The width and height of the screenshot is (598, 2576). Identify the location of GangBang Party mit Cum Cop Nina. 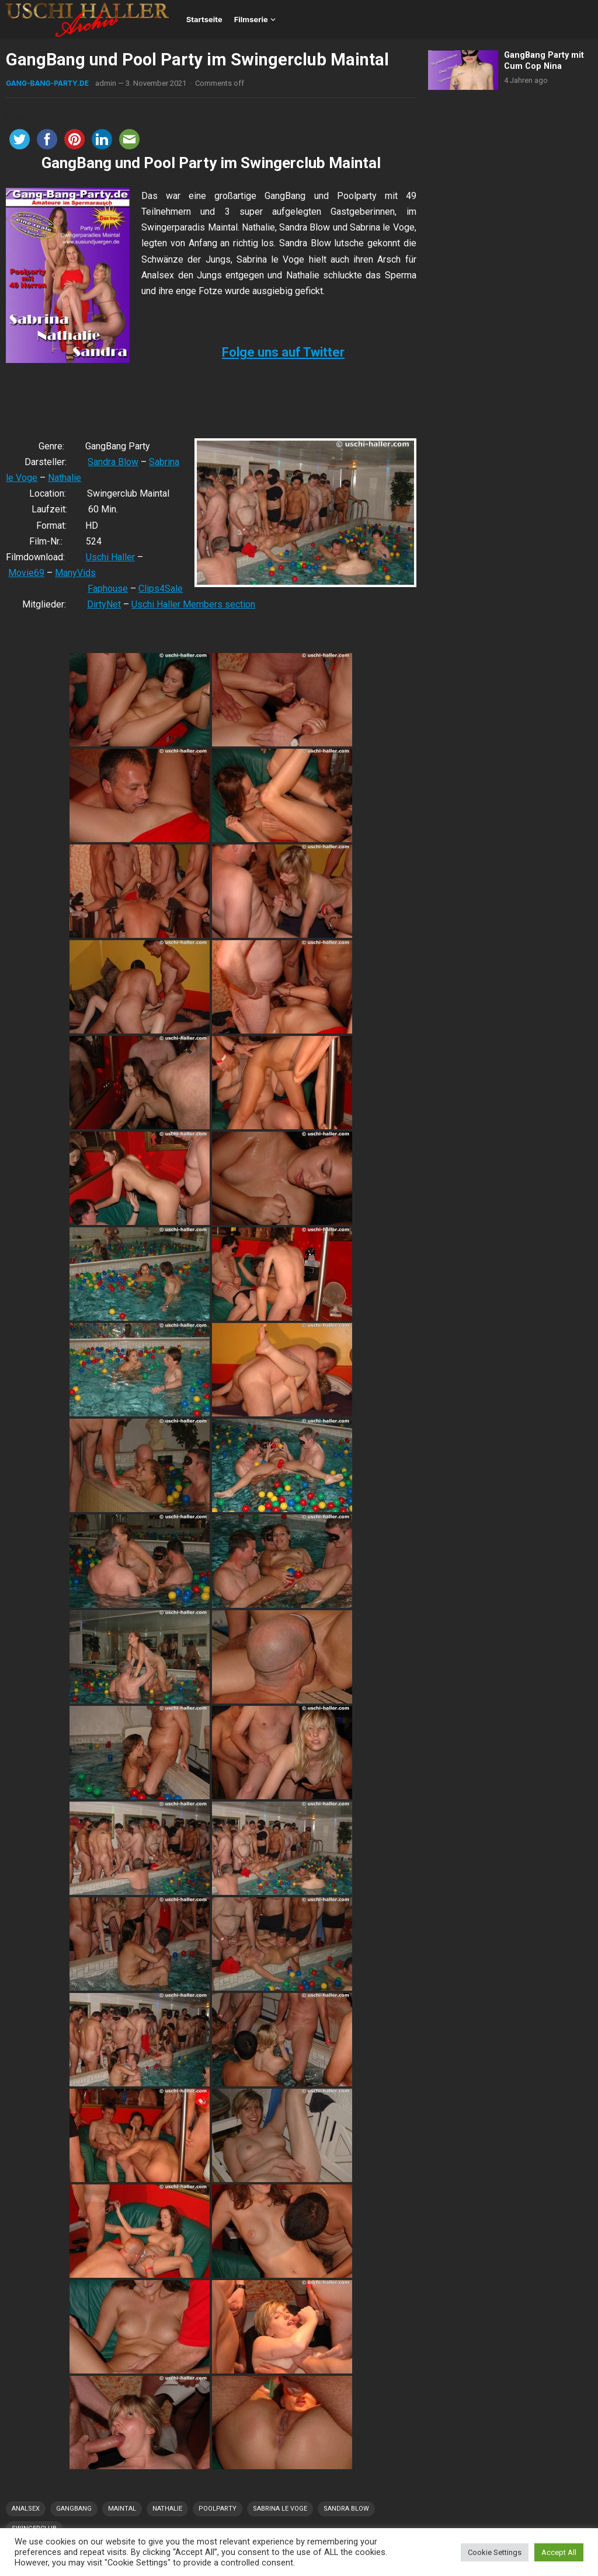
(544, 60).